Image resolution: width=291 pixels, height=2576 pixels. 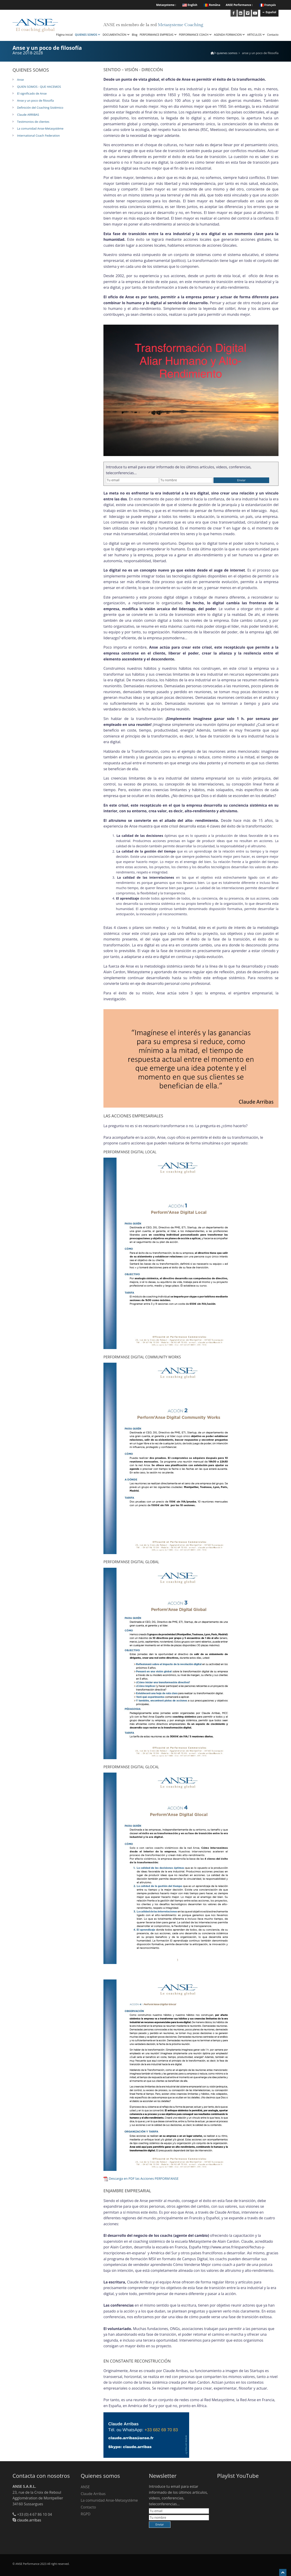 What do you see at coordinates (116, 35) in the screenshot?
I see `DOCUMENTACÍON` at bounding box center [116, 35].